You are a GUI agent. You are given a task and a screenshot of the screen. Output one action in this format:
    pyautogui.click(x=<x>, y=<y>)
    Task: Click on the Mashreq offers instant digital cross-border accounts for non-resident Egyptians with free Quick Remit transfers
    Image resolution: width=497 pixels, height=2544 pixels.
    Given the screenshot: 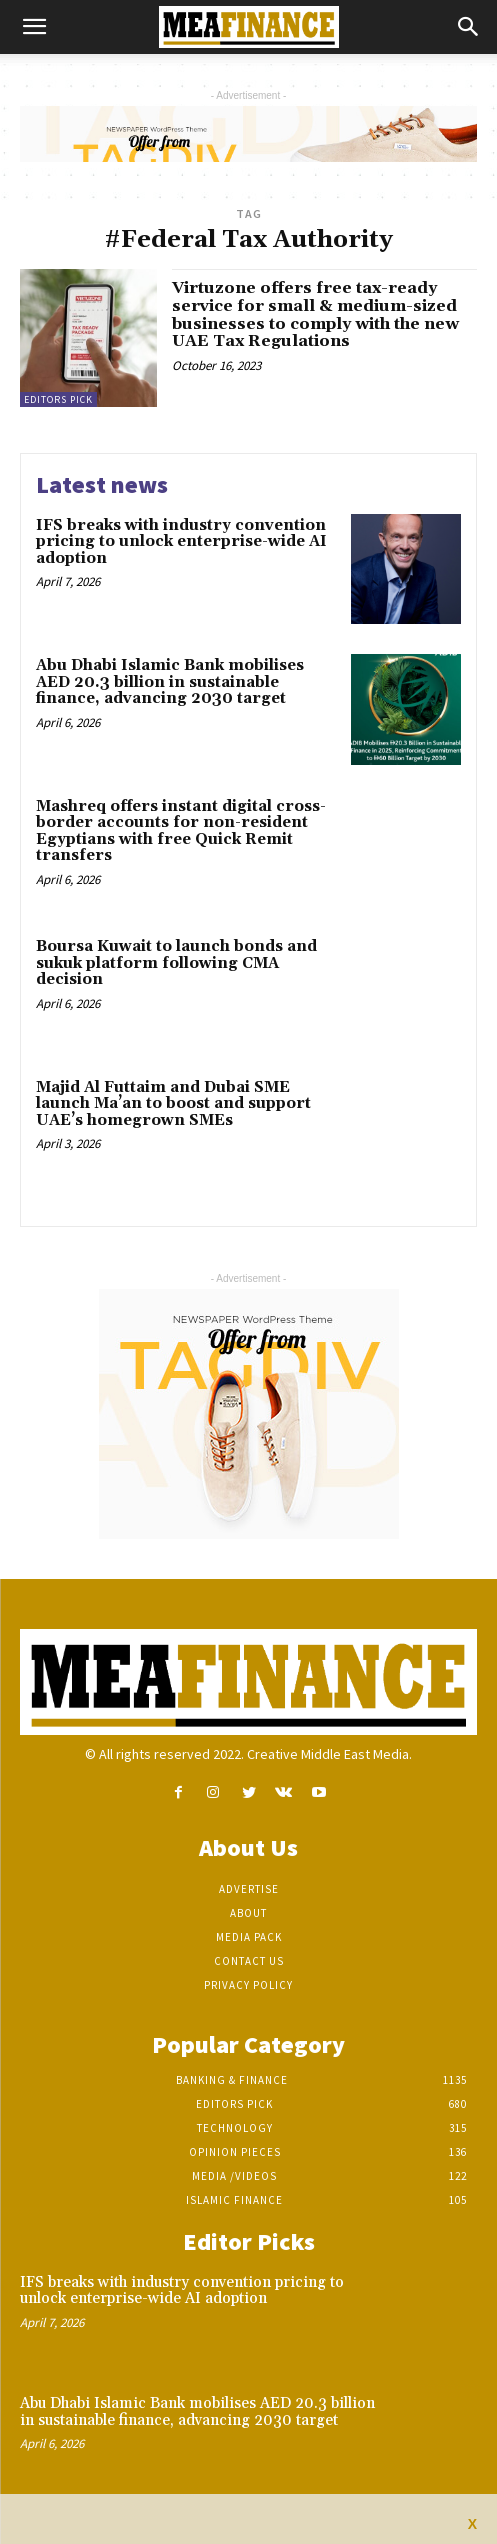 What is the action you would take?
    pyautogui.click(x=181, y=831)
    